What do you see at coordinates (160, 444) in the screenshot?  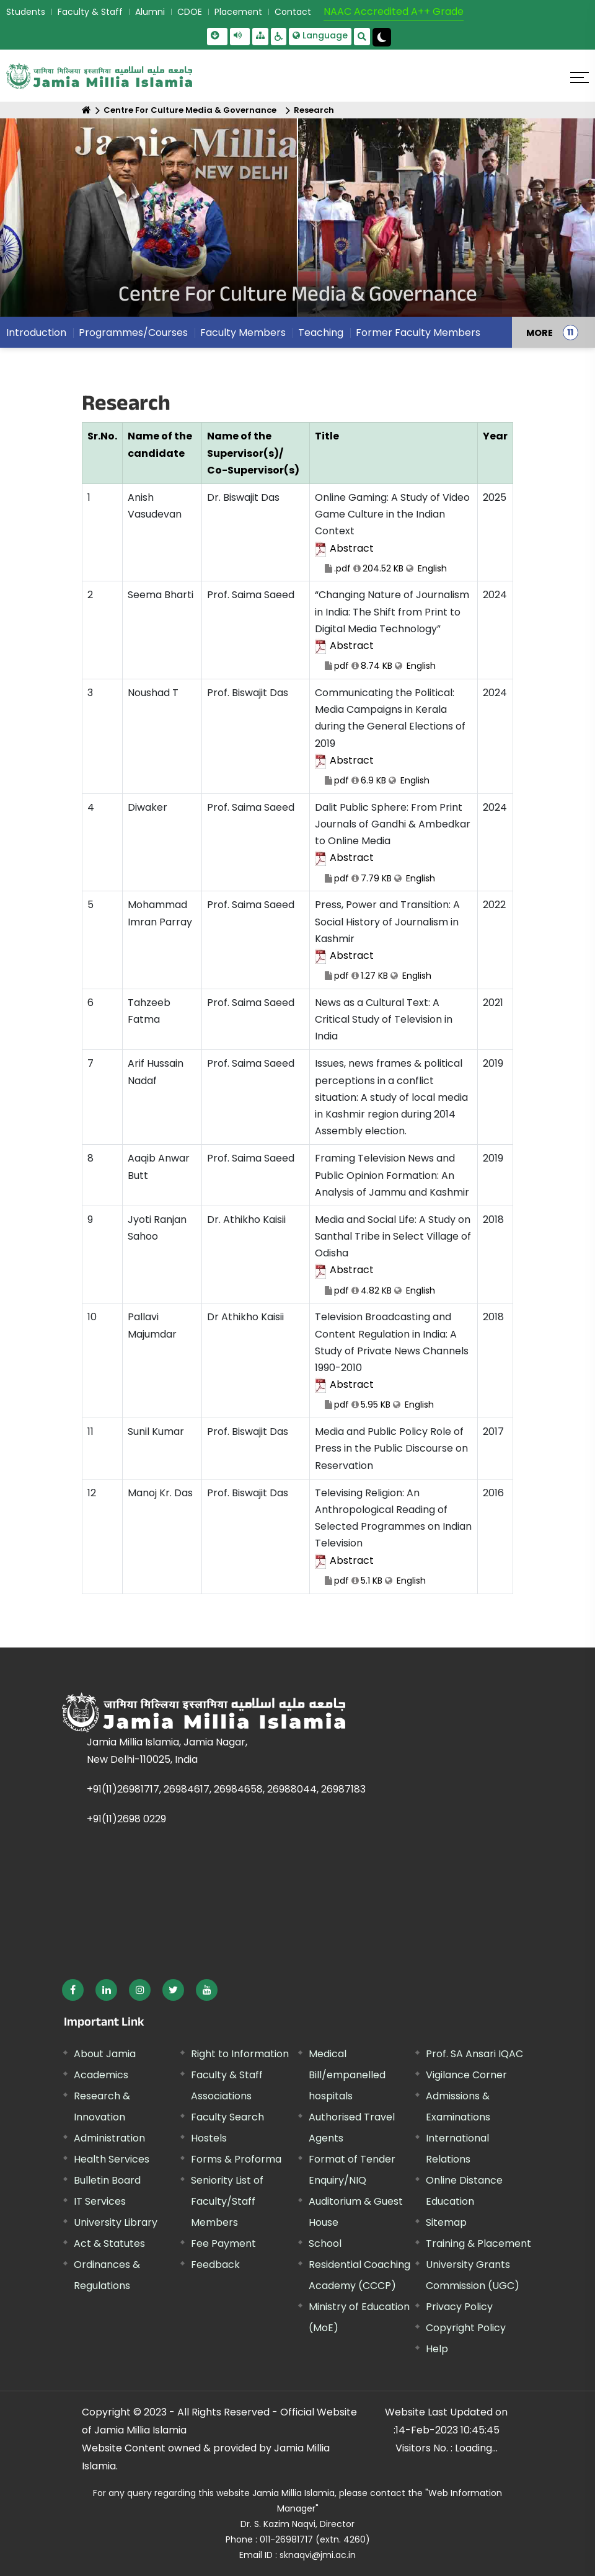 I see `Name of the candidate` at bounding box center [160, 444].